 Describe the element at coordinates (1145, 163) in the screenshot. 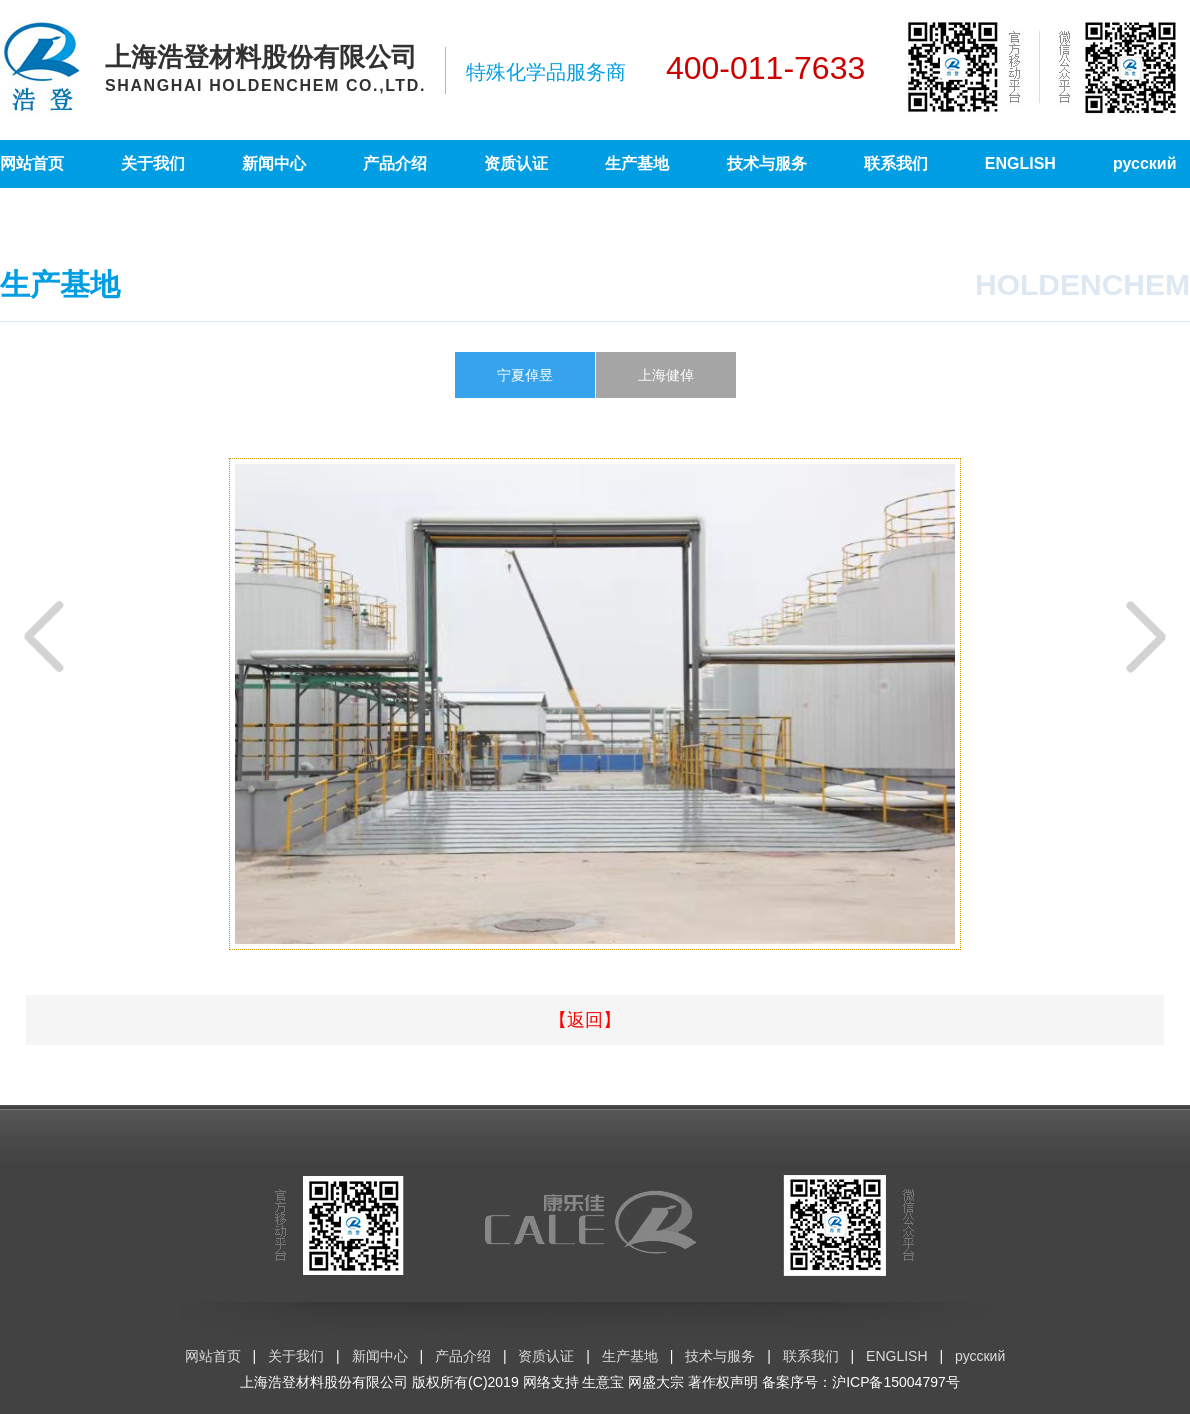

I see `русский` at that location.